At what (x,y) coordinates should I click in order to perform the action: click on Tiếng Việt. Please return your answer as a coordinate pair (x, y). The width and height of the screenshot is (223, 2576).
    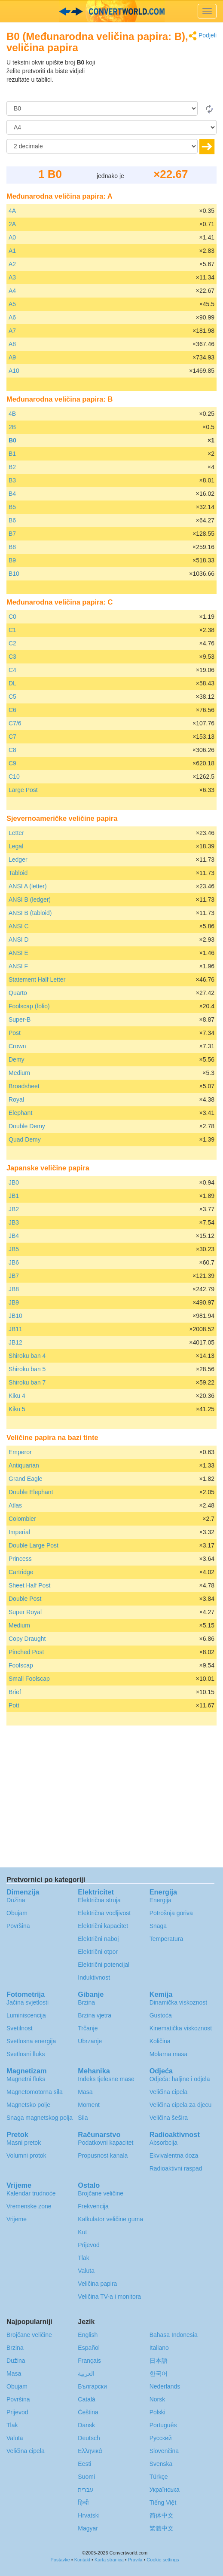
    Looking at the image, I should click on (163, 2502).